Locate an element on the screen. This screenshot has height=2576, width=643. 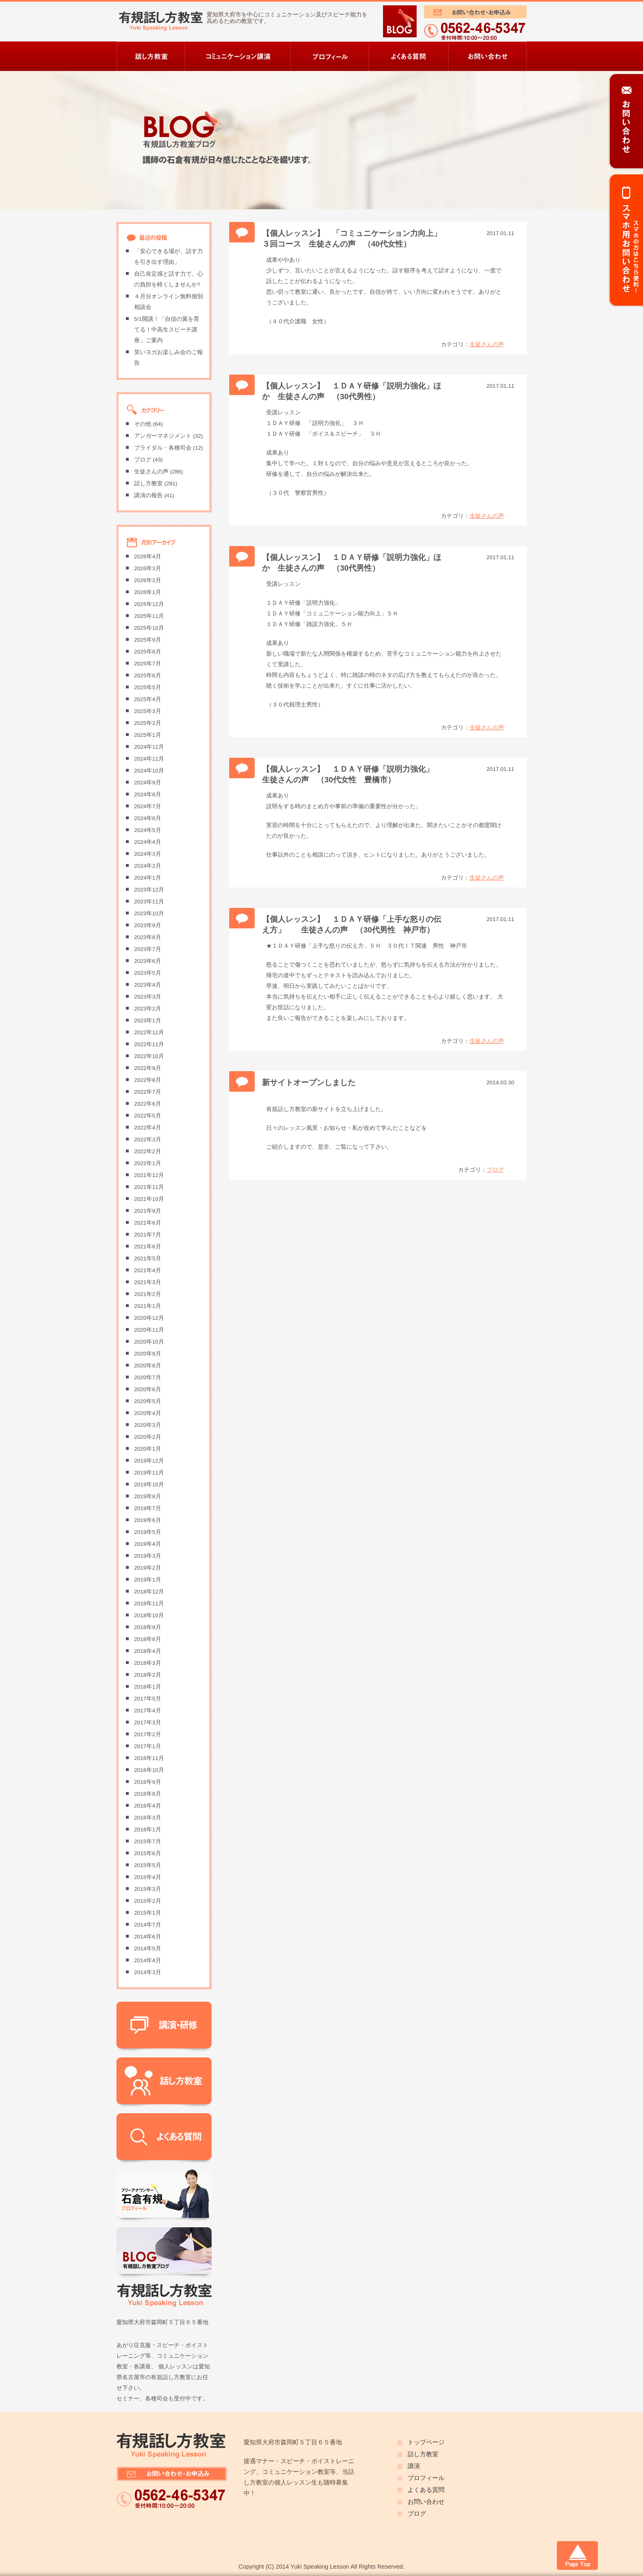
2015年4月 is located at coordinates (147, 1877).